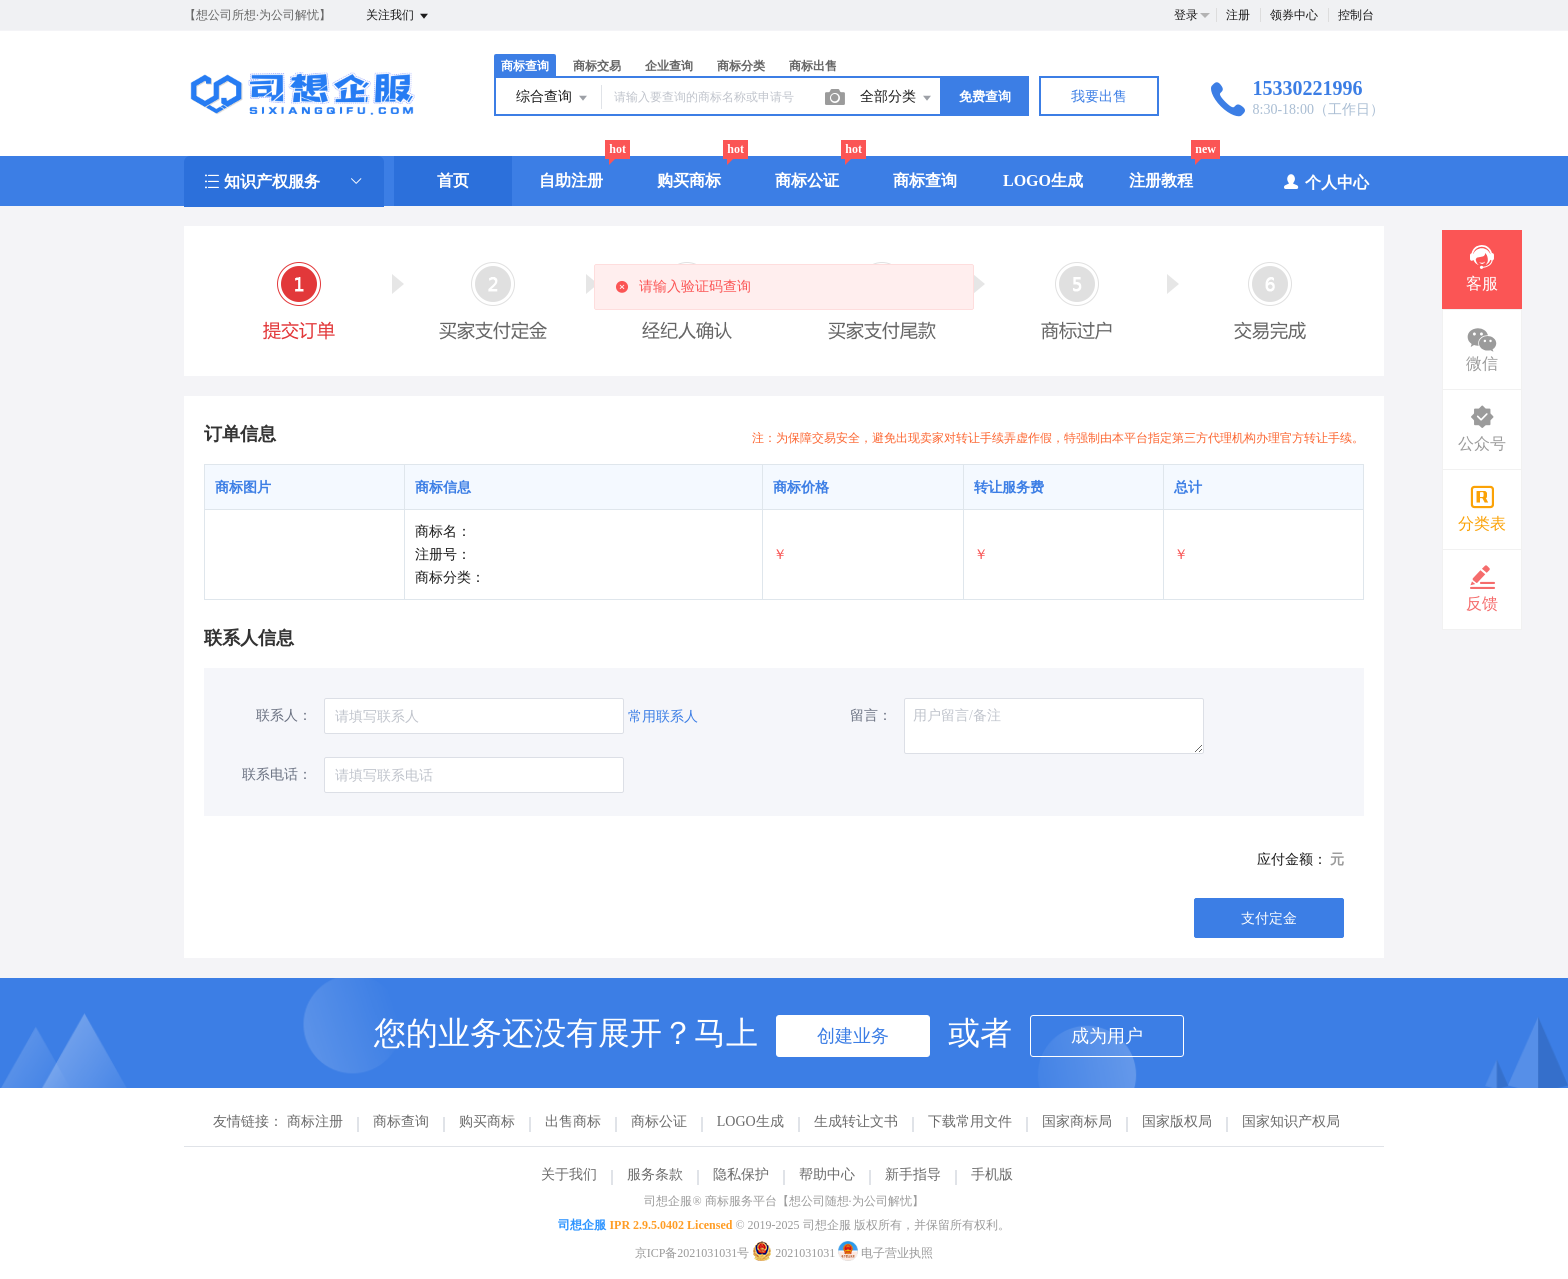  Describe the element at coordinates (1291, 1121) in the screenshot. I see `国家知识产权局` at that location.